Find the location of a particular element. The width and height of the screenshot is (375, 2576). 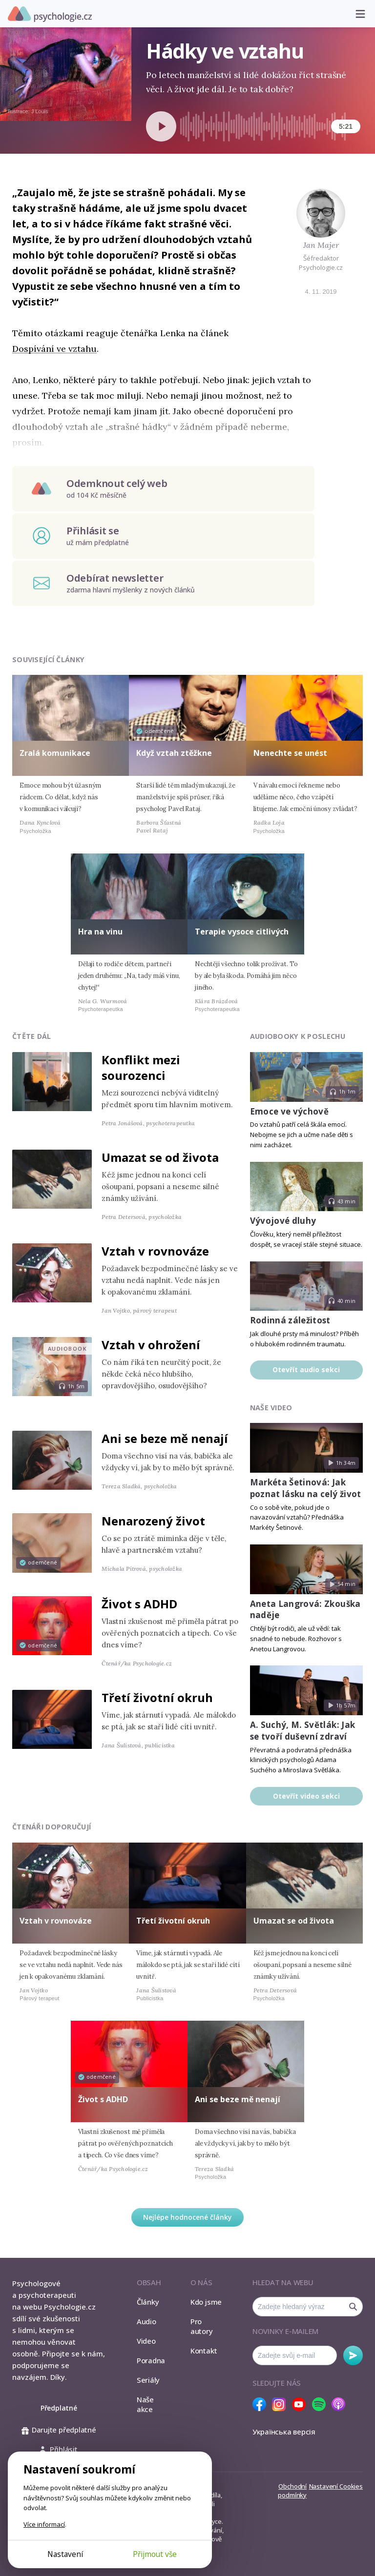

A. Suchý, M. Světlák: Jak se tvoří duševní zdraví is located at coordinates (302, 1730).